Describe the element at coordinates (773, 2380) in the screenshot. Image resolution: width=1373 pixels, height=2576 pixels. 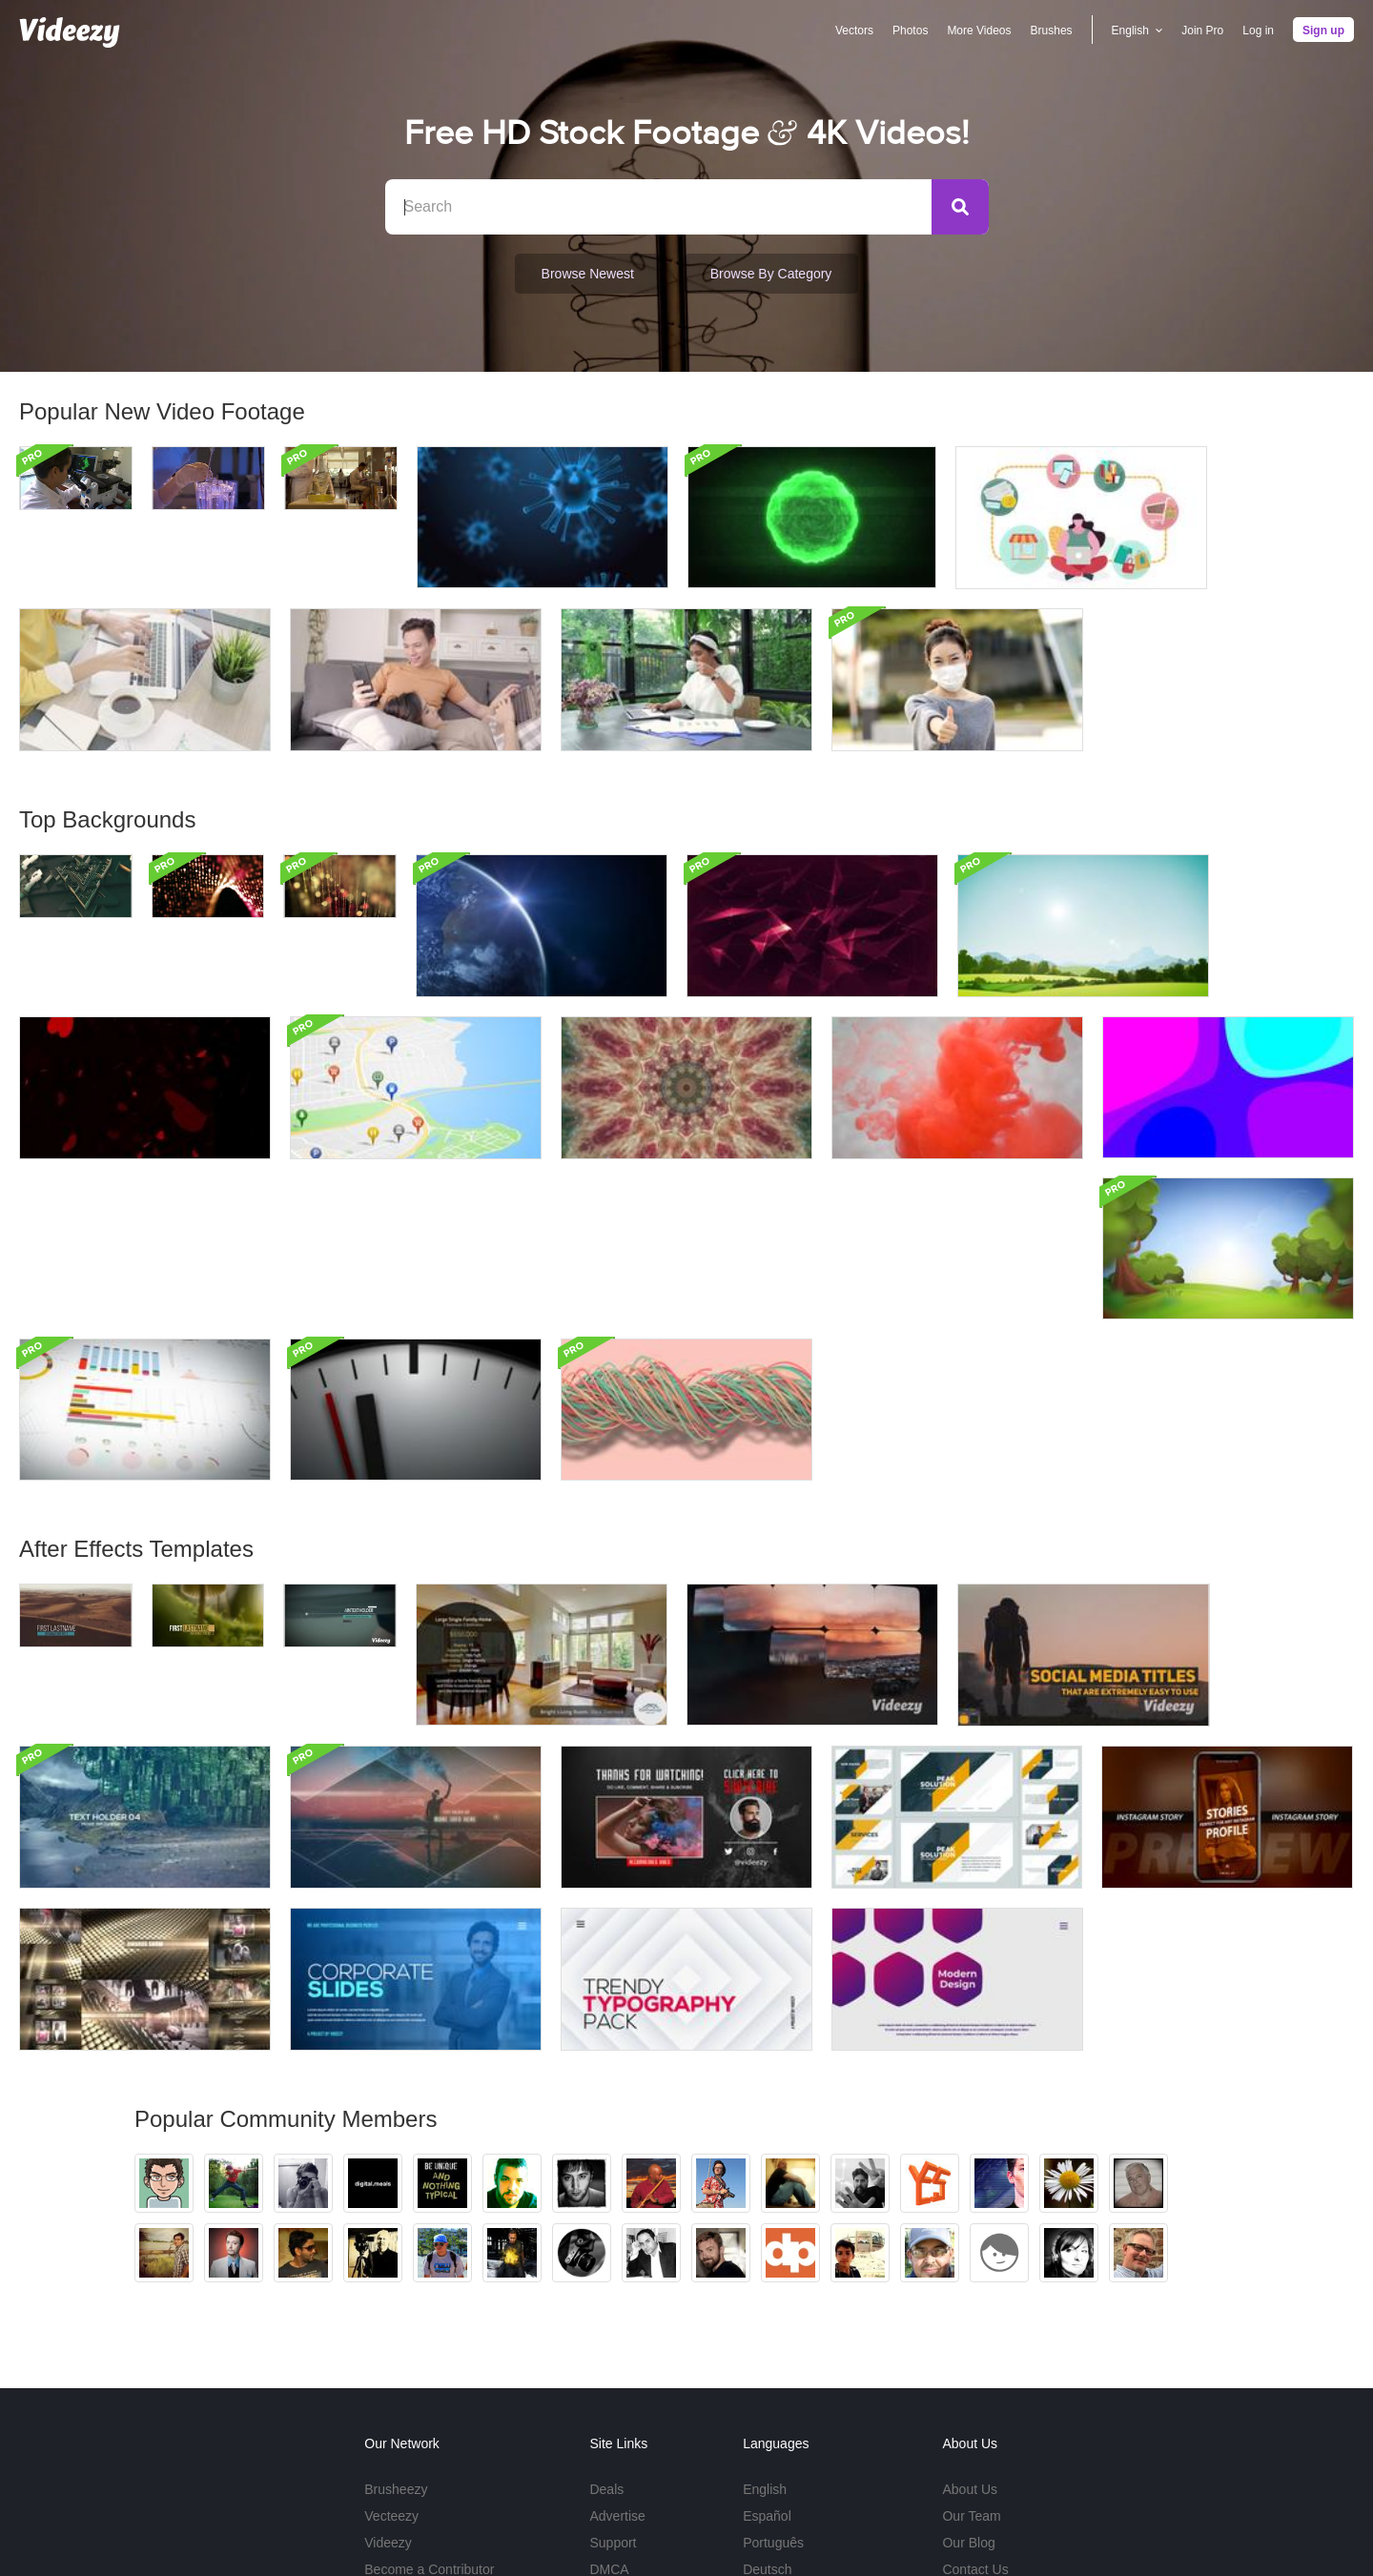
I see `Português` at that location.